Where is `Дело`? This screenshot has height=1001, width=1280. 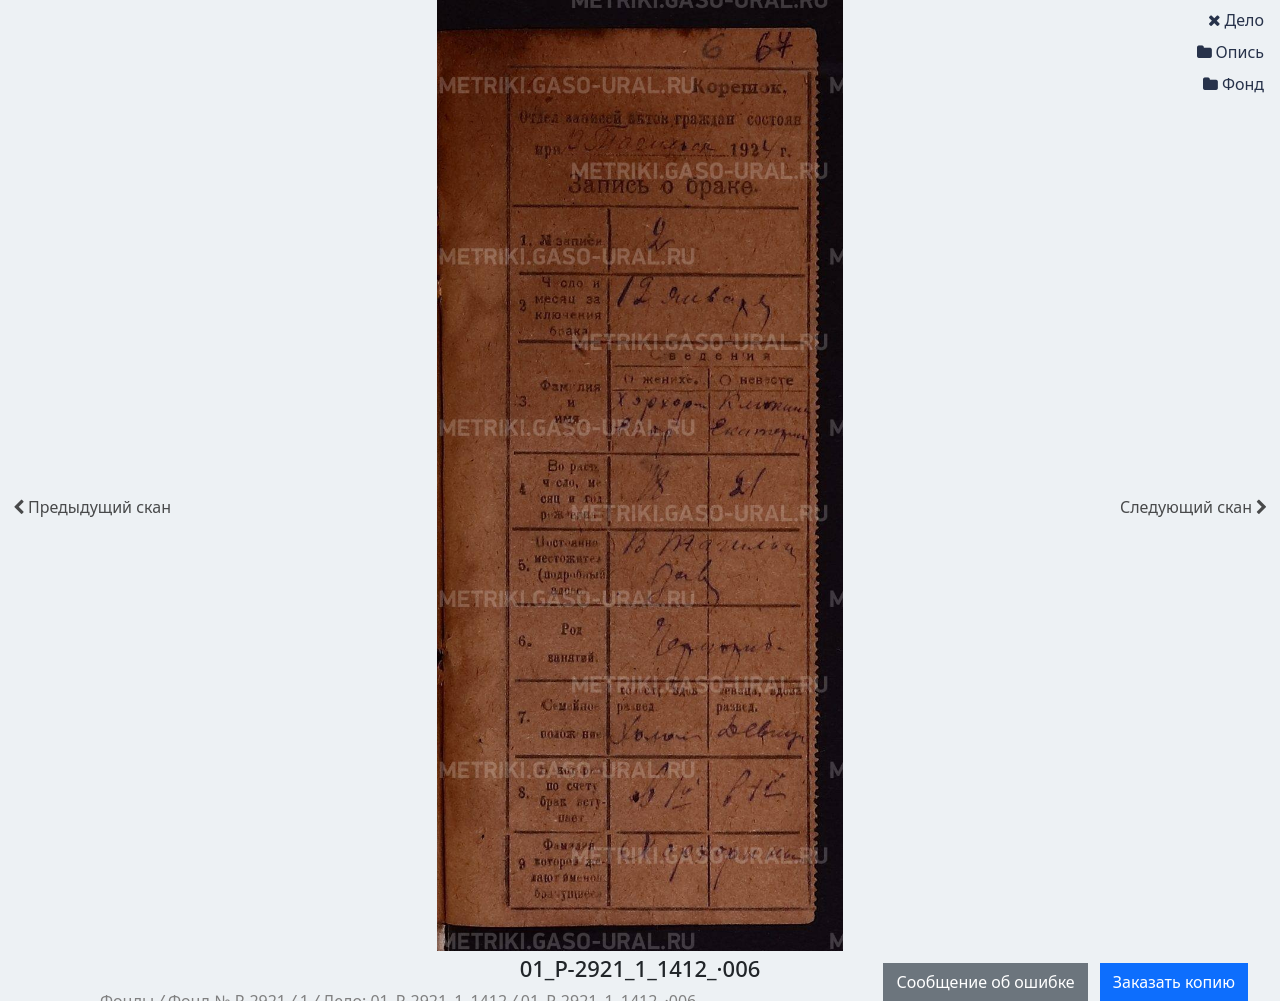 Дело is located at coordinates (1236, 20).